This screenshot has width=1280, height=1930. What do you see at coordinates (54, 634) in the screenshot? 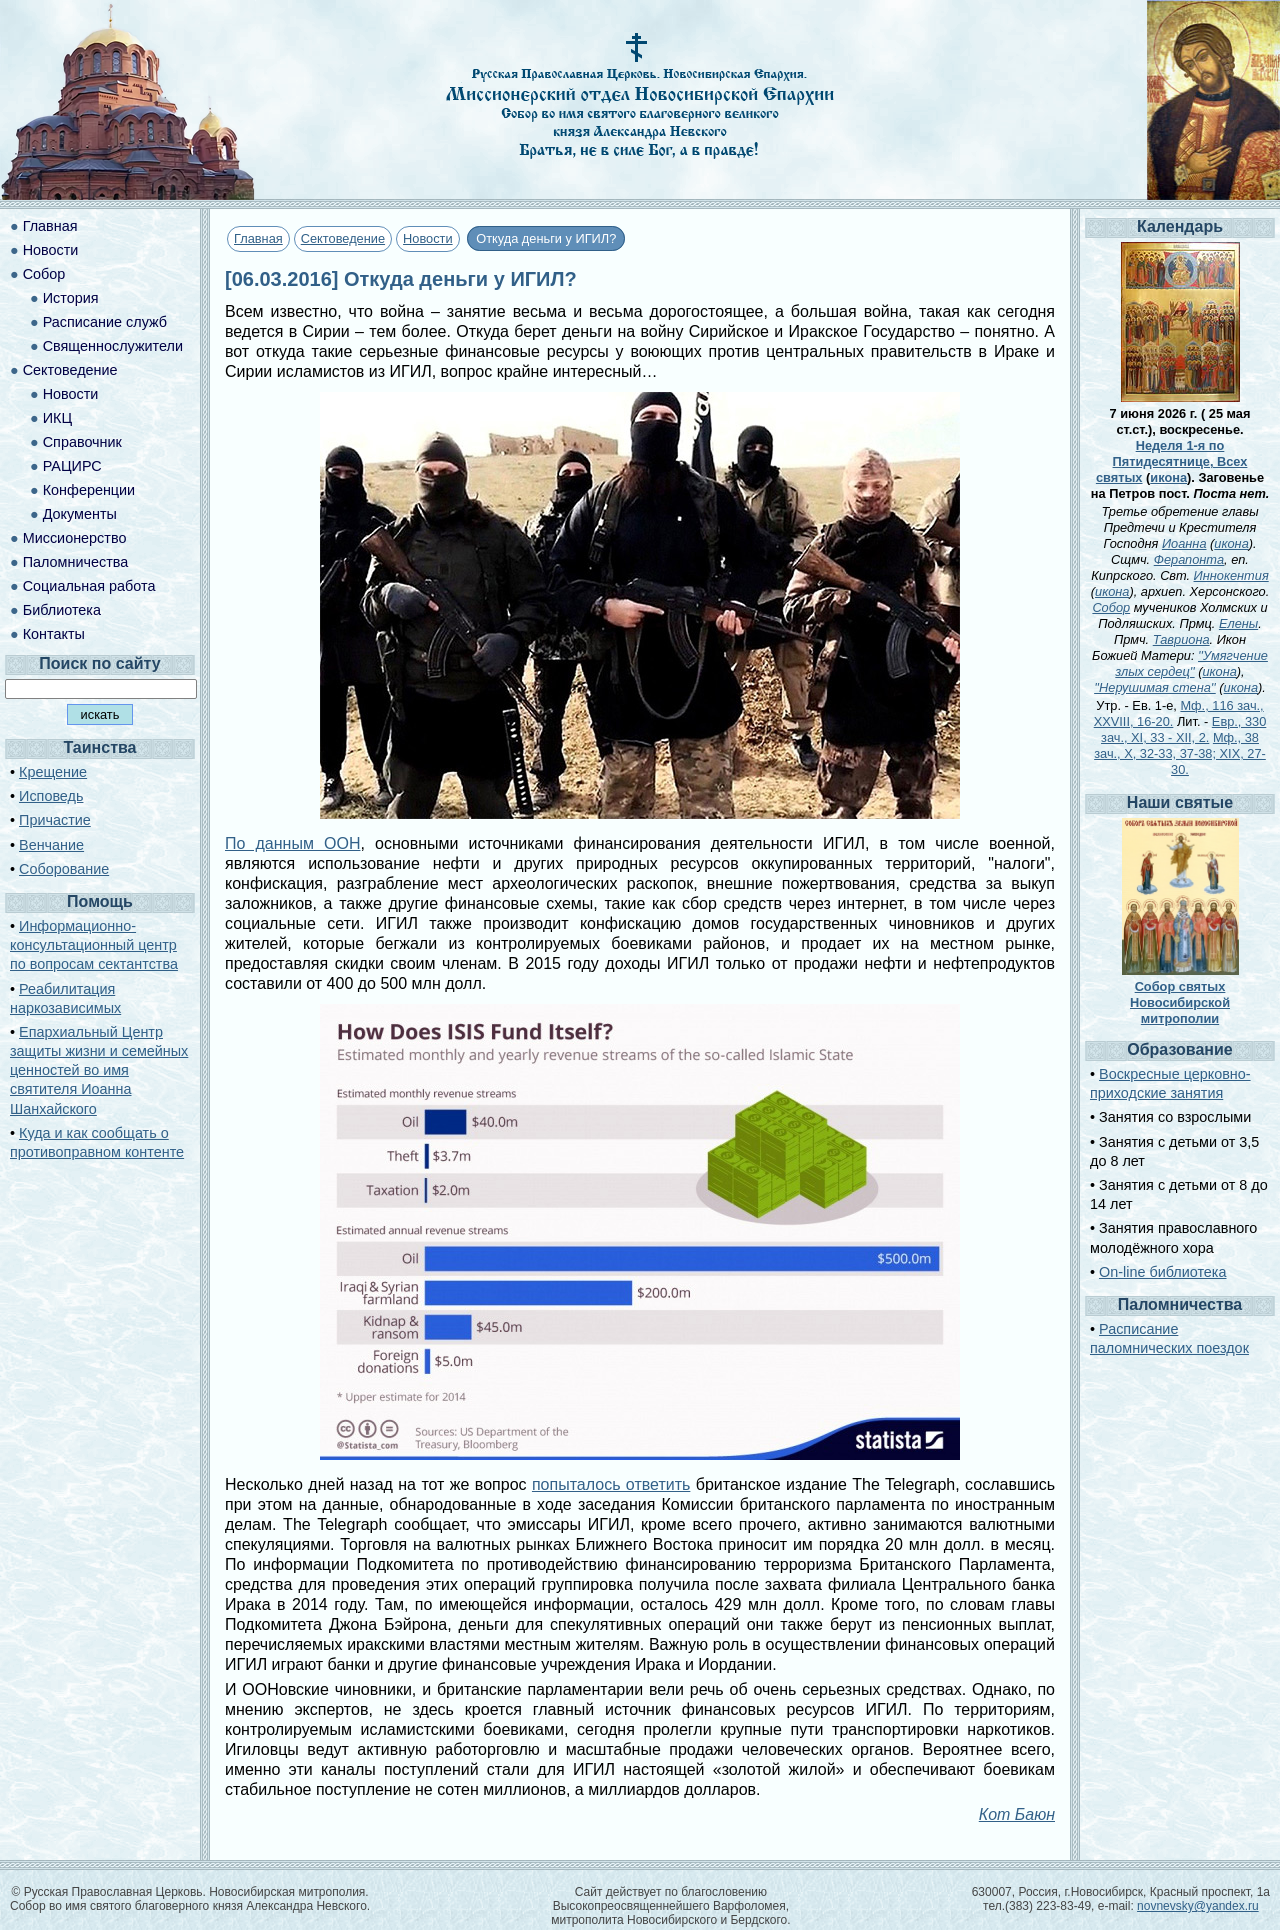
I see `Контакты` at bounding box center [54, 634].